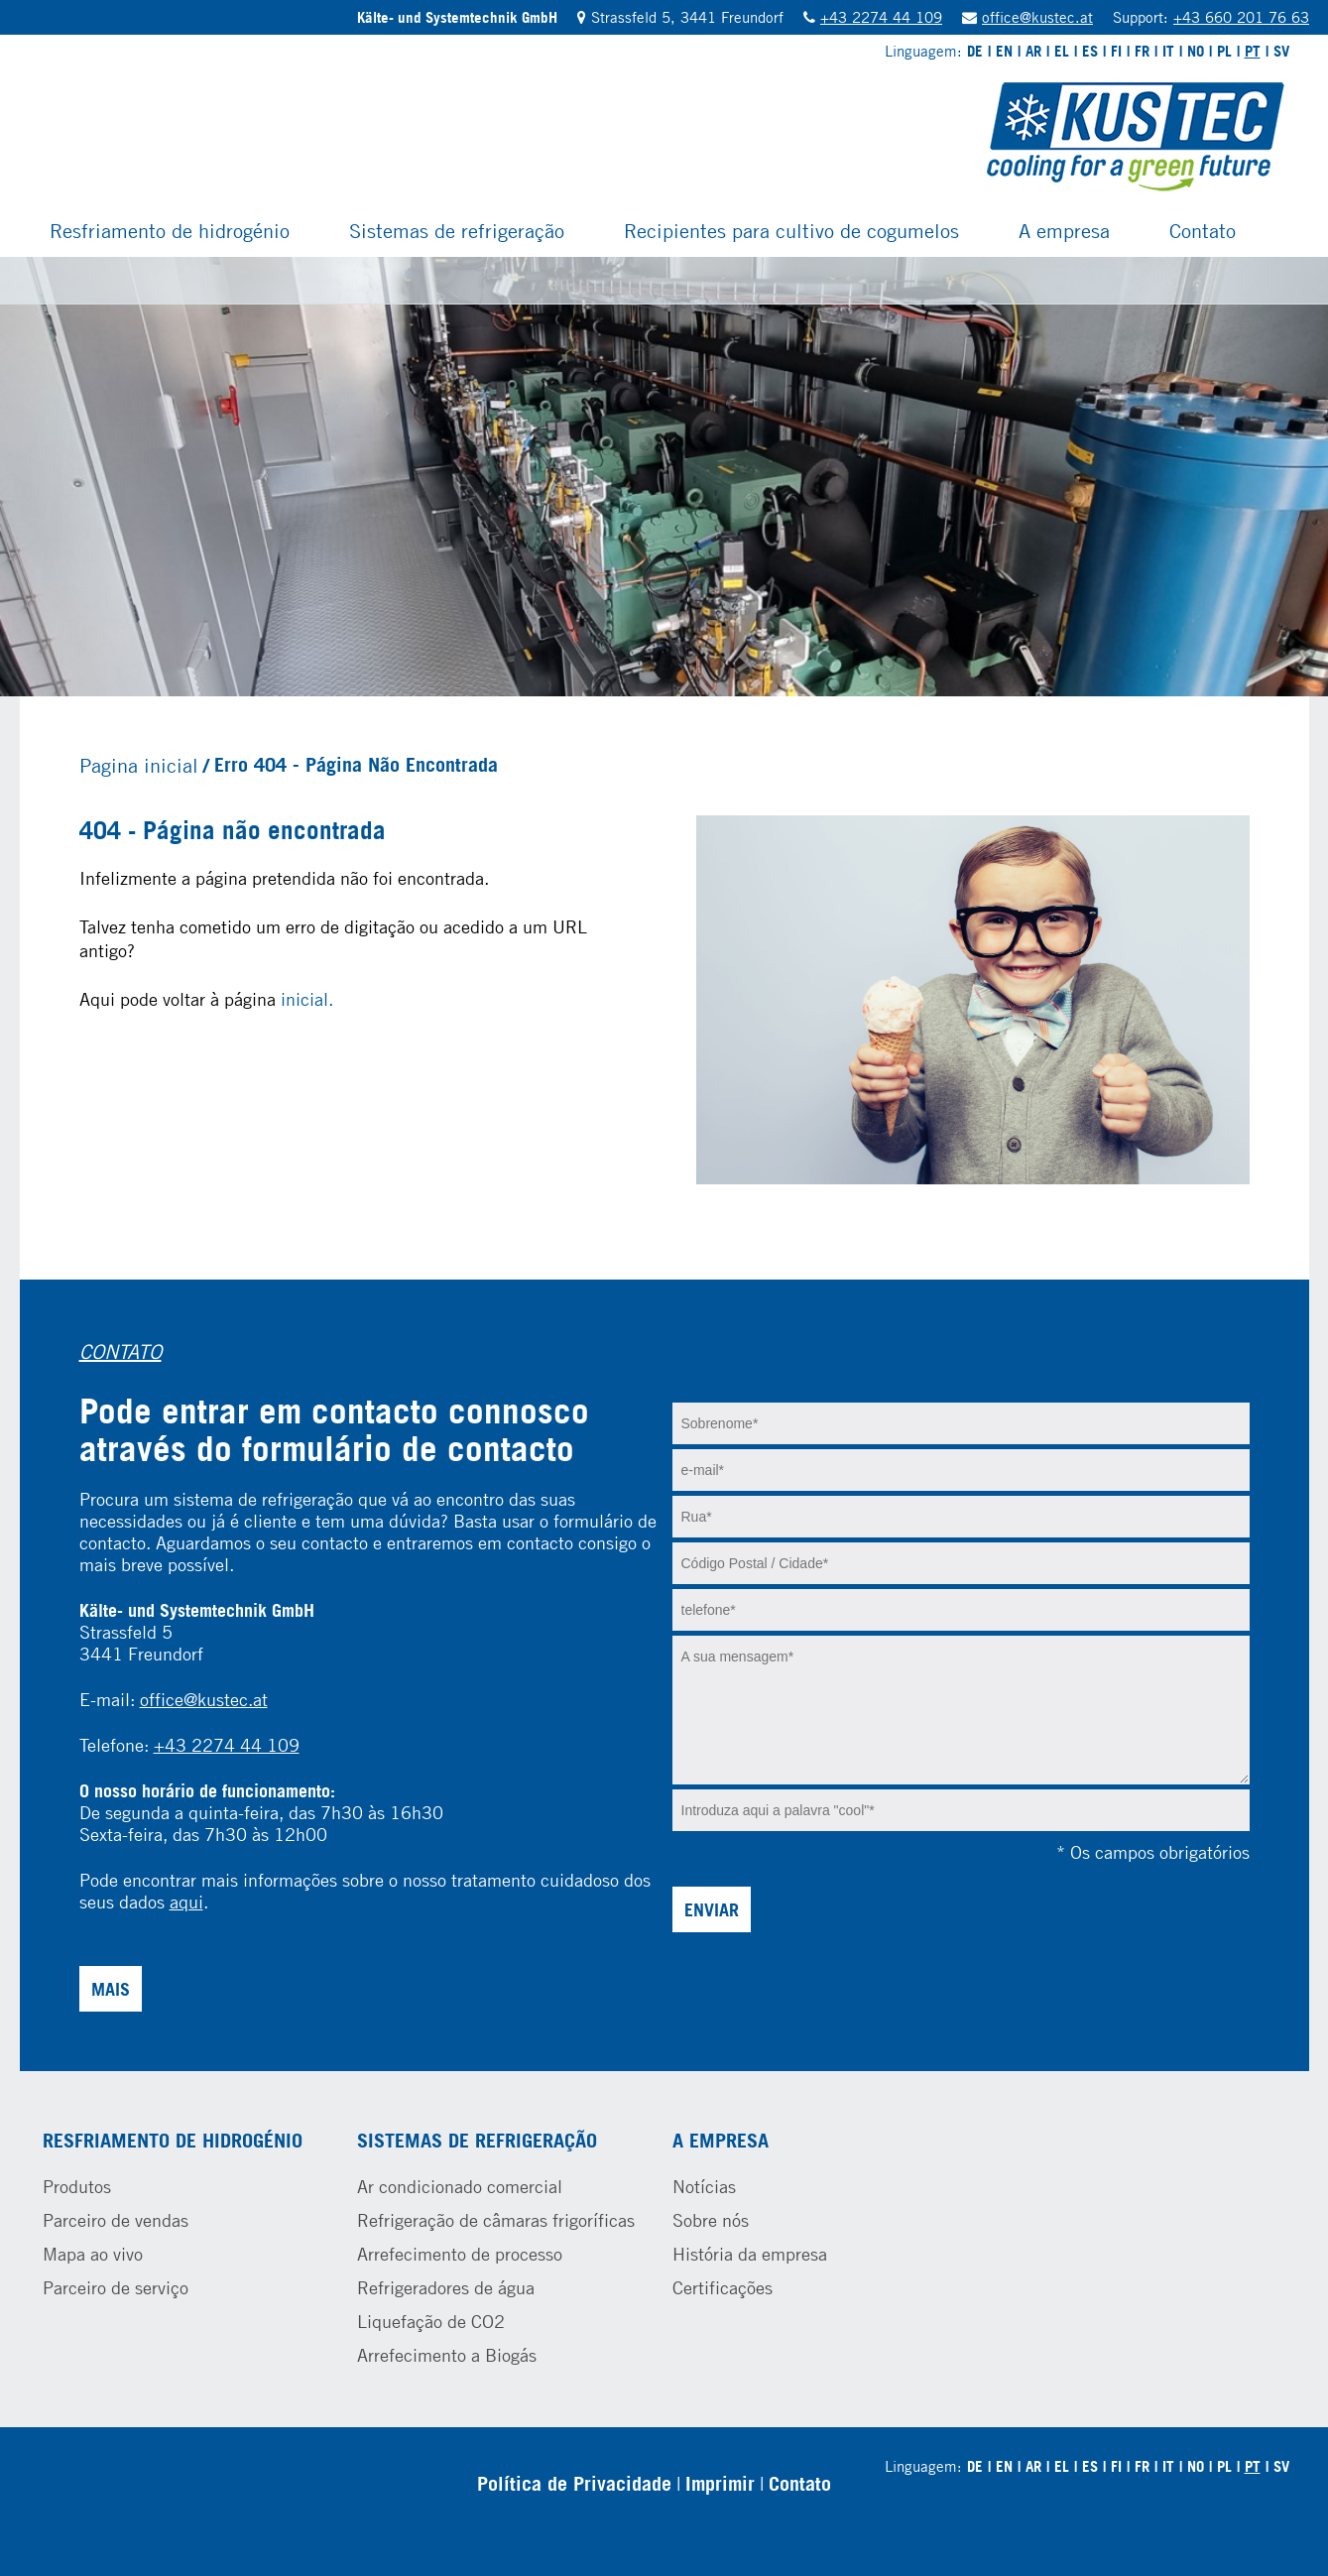 The width and height of the screenshot is (1328, 2576). Describe the element at coordinates (446, 2287) in the screenshot. I see `Refrigeradores de água` at that location.